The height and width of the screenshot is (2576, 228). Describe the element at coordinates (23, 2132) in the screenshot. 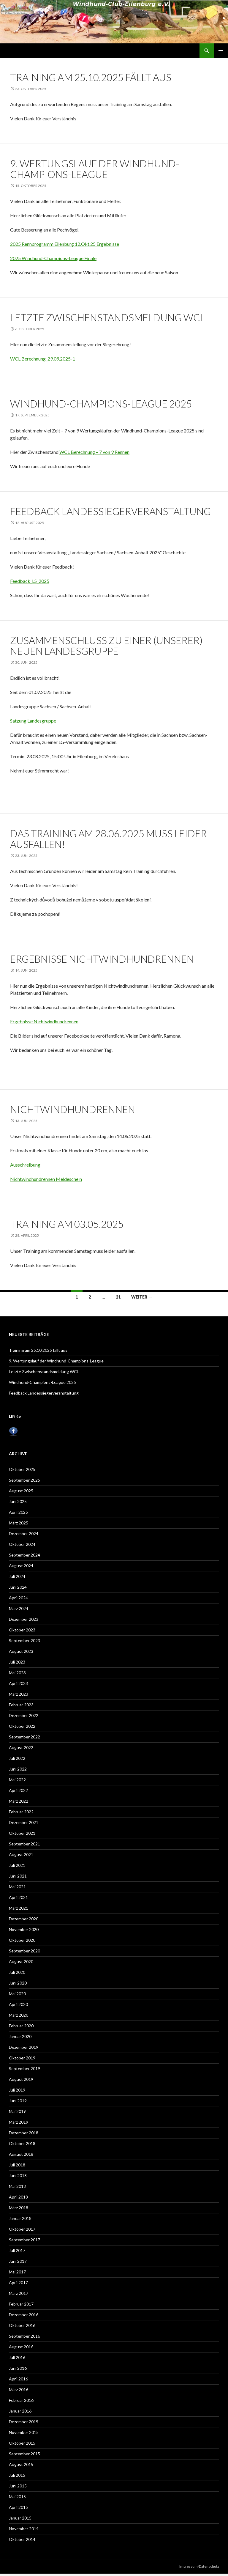

I see `Dezember 2018` at that location.